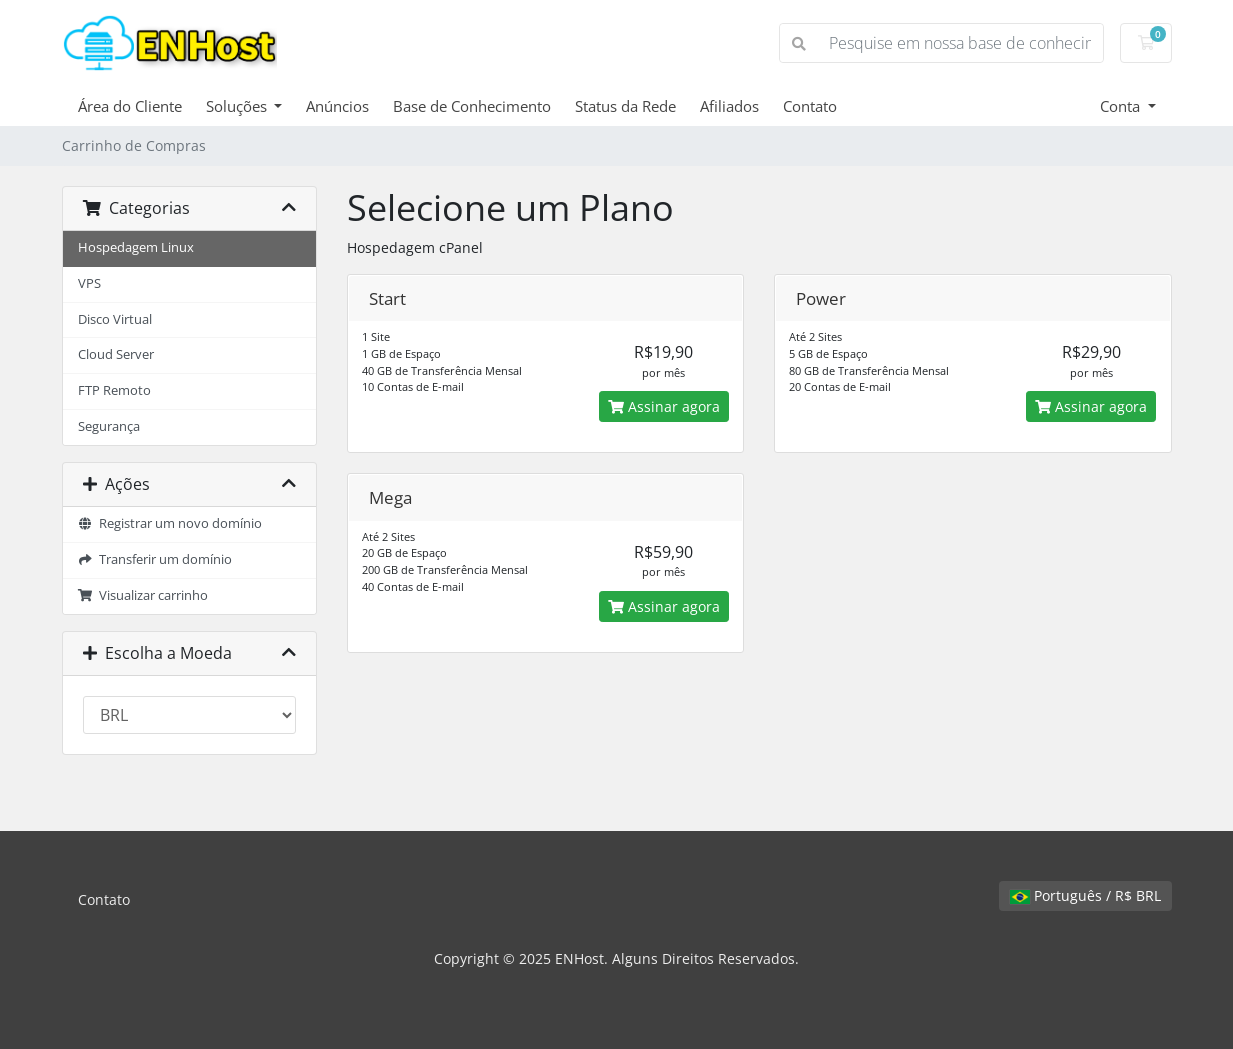 The image size is (1233, 1049). Describe the element at coordinates (729, 106) in the screenshot. I see `Afiliados` at that location.